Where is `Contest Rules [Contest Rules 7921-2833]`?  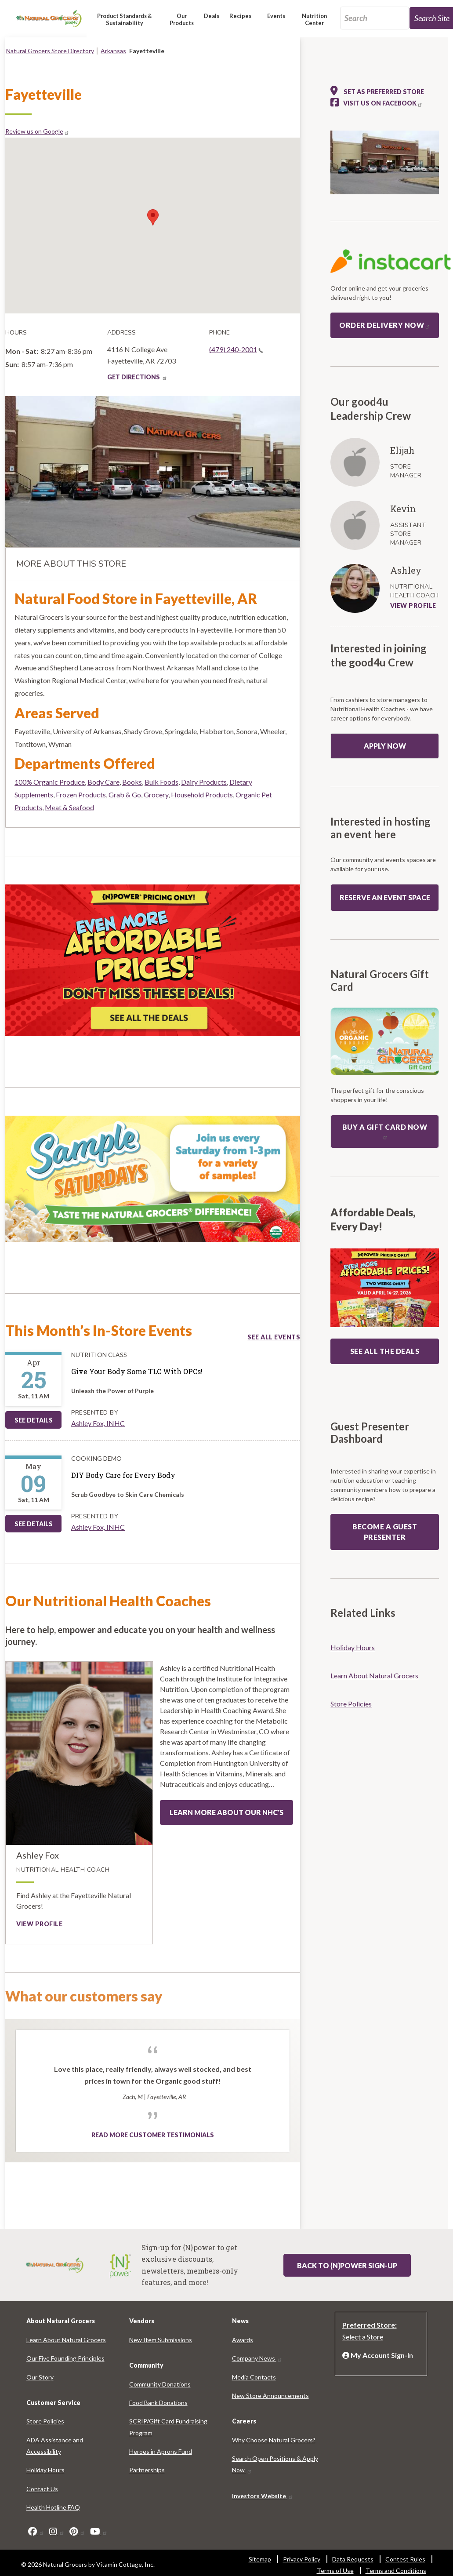
Contest Rules [Contest Rules 7921-2833] is located at coordinates (405, 2559).